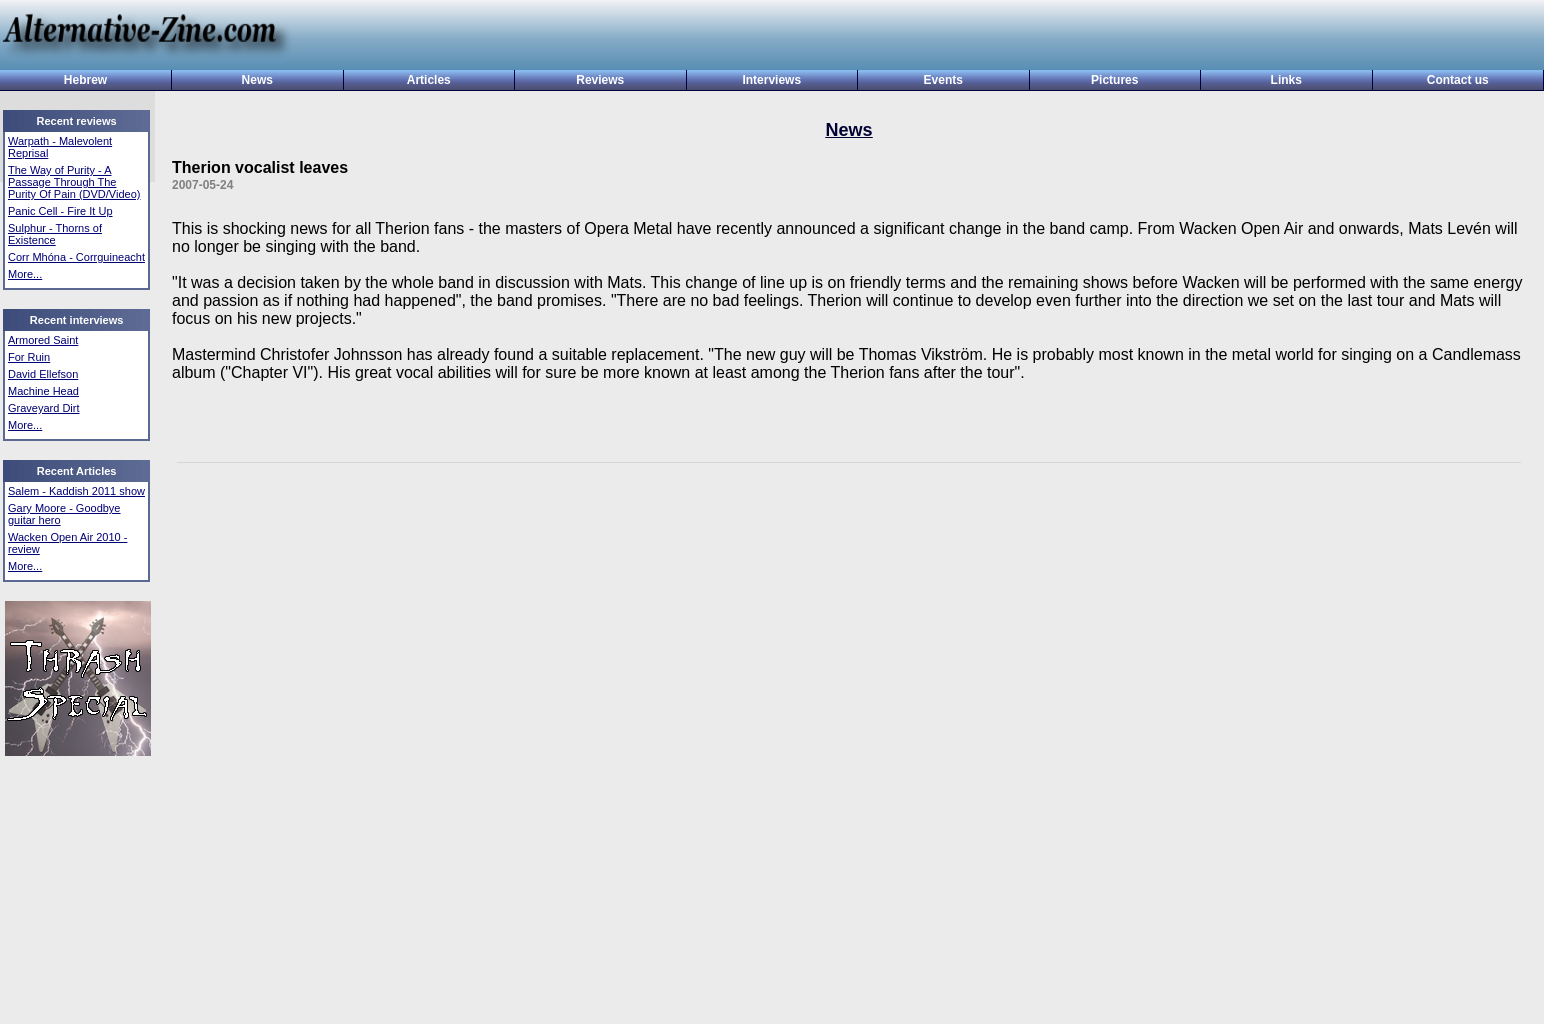 The height and width of the screenshot is (1024, 1544). What do you see at coordinates (43, 340) in the screenshot?
I see `Armored Saint` at bounding box center [43, 340].